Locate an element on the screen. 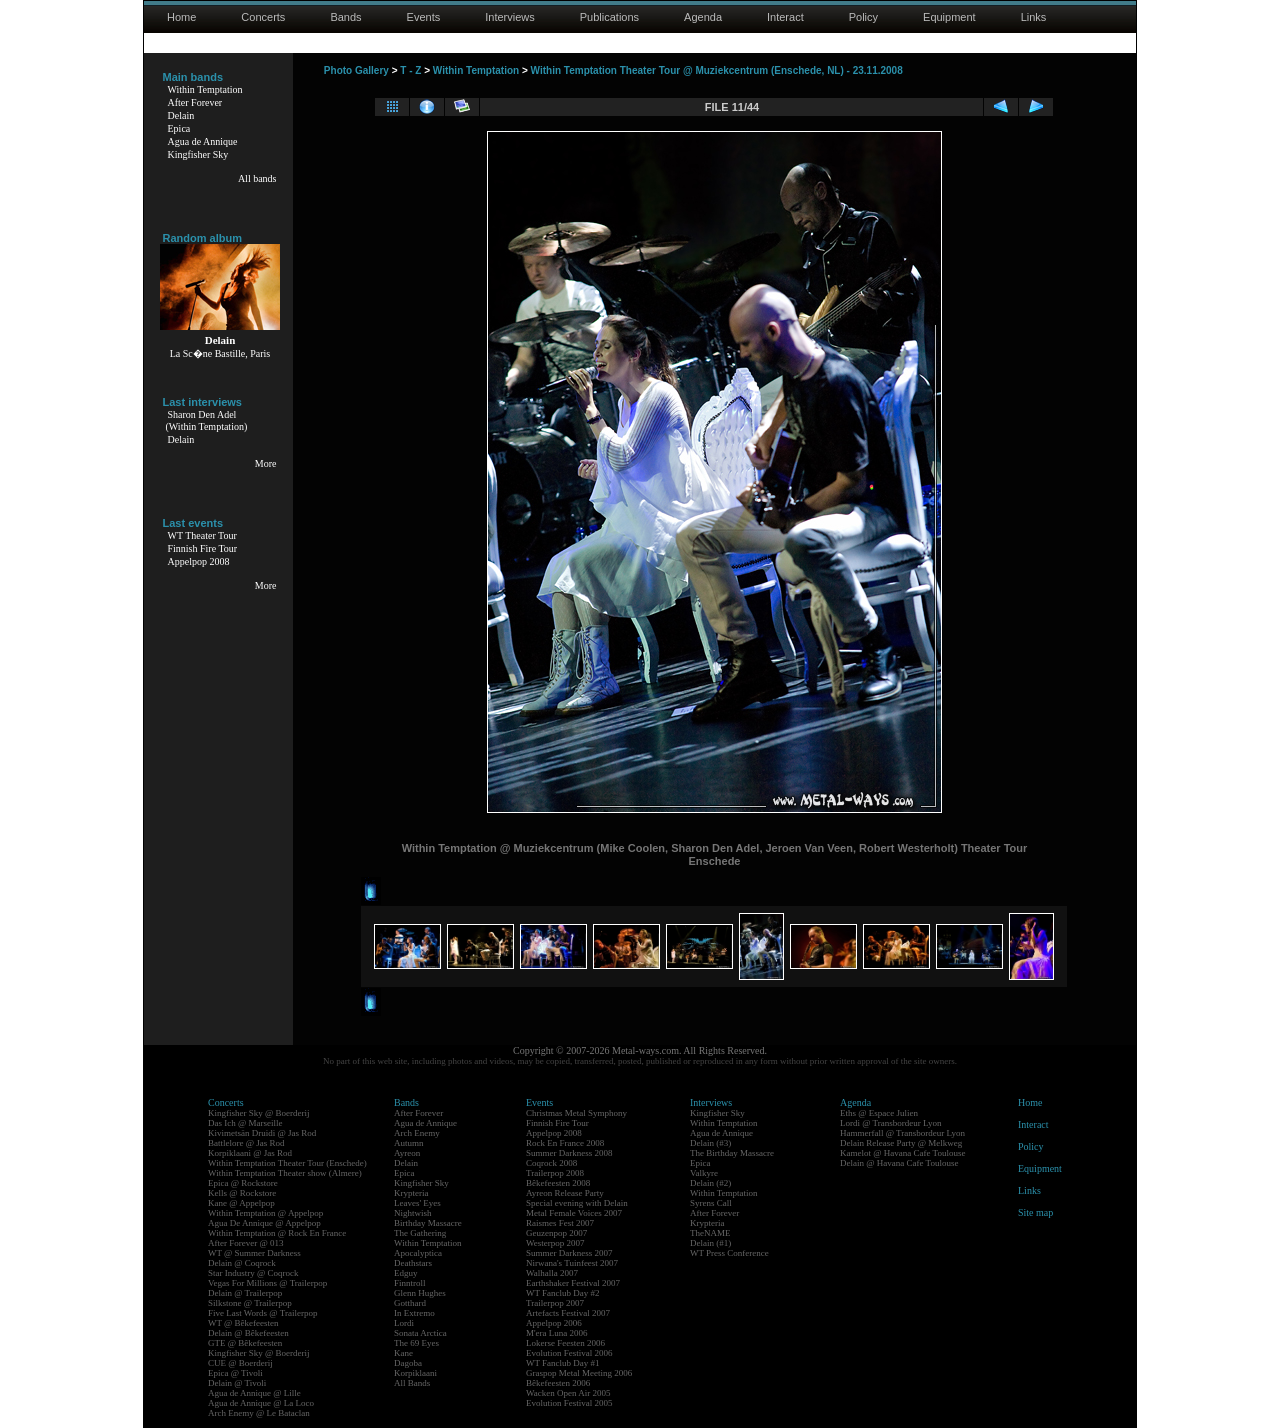  Gotthard is located at coordinates (410, 1303).